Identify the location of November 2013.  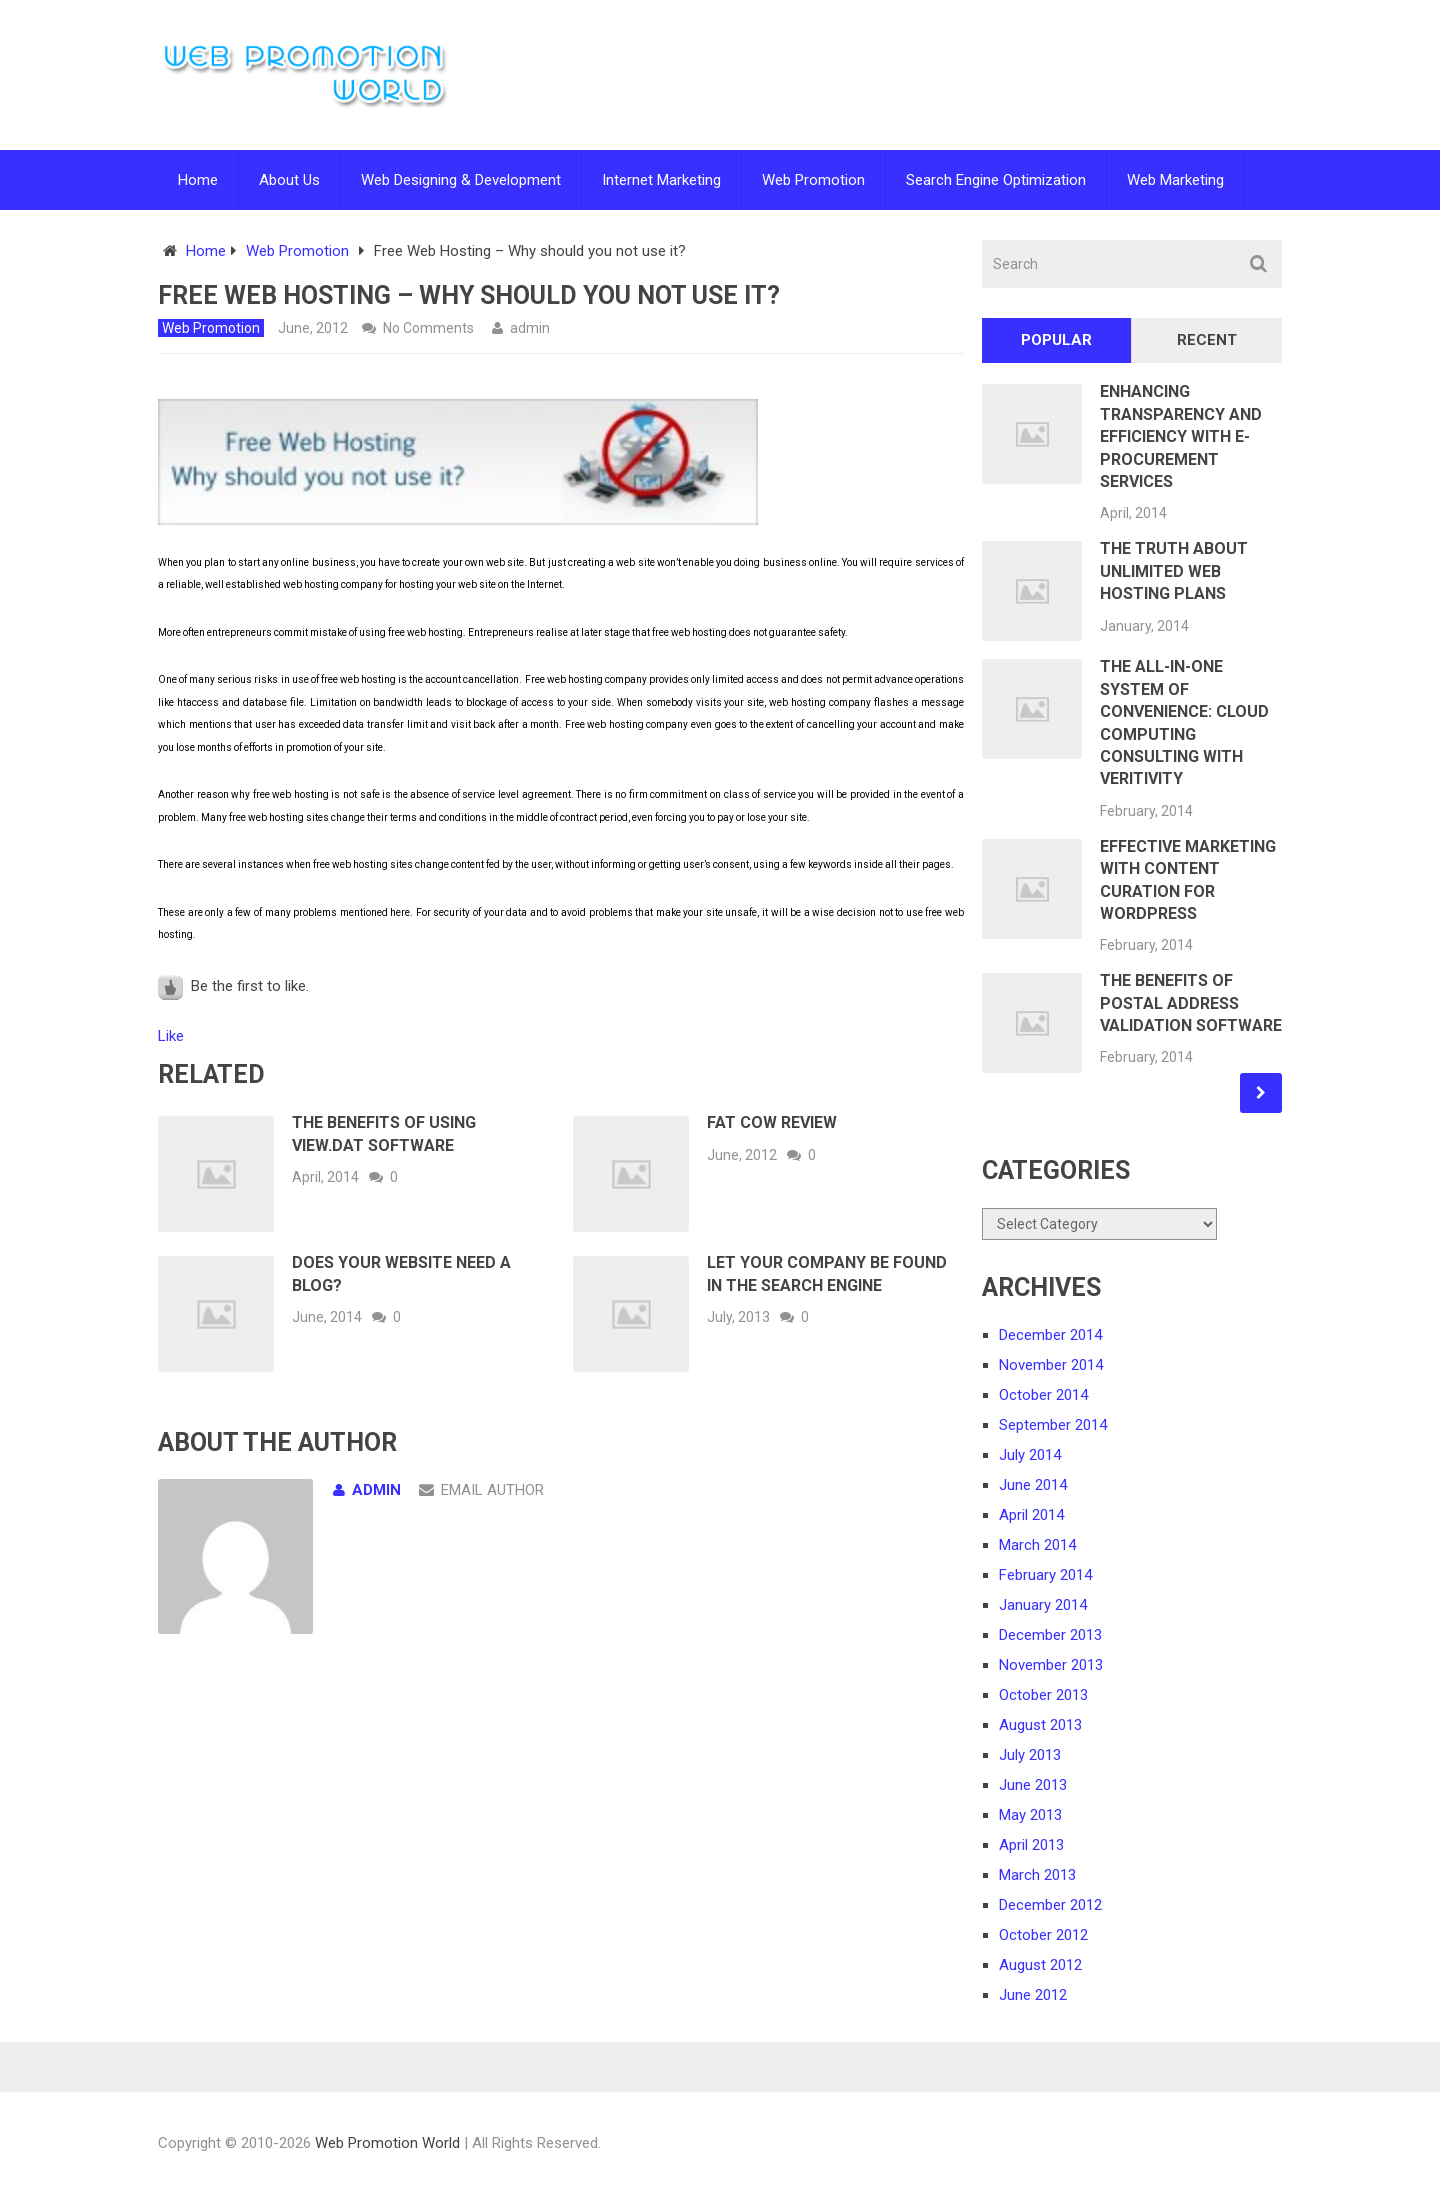
(1051, 1665).